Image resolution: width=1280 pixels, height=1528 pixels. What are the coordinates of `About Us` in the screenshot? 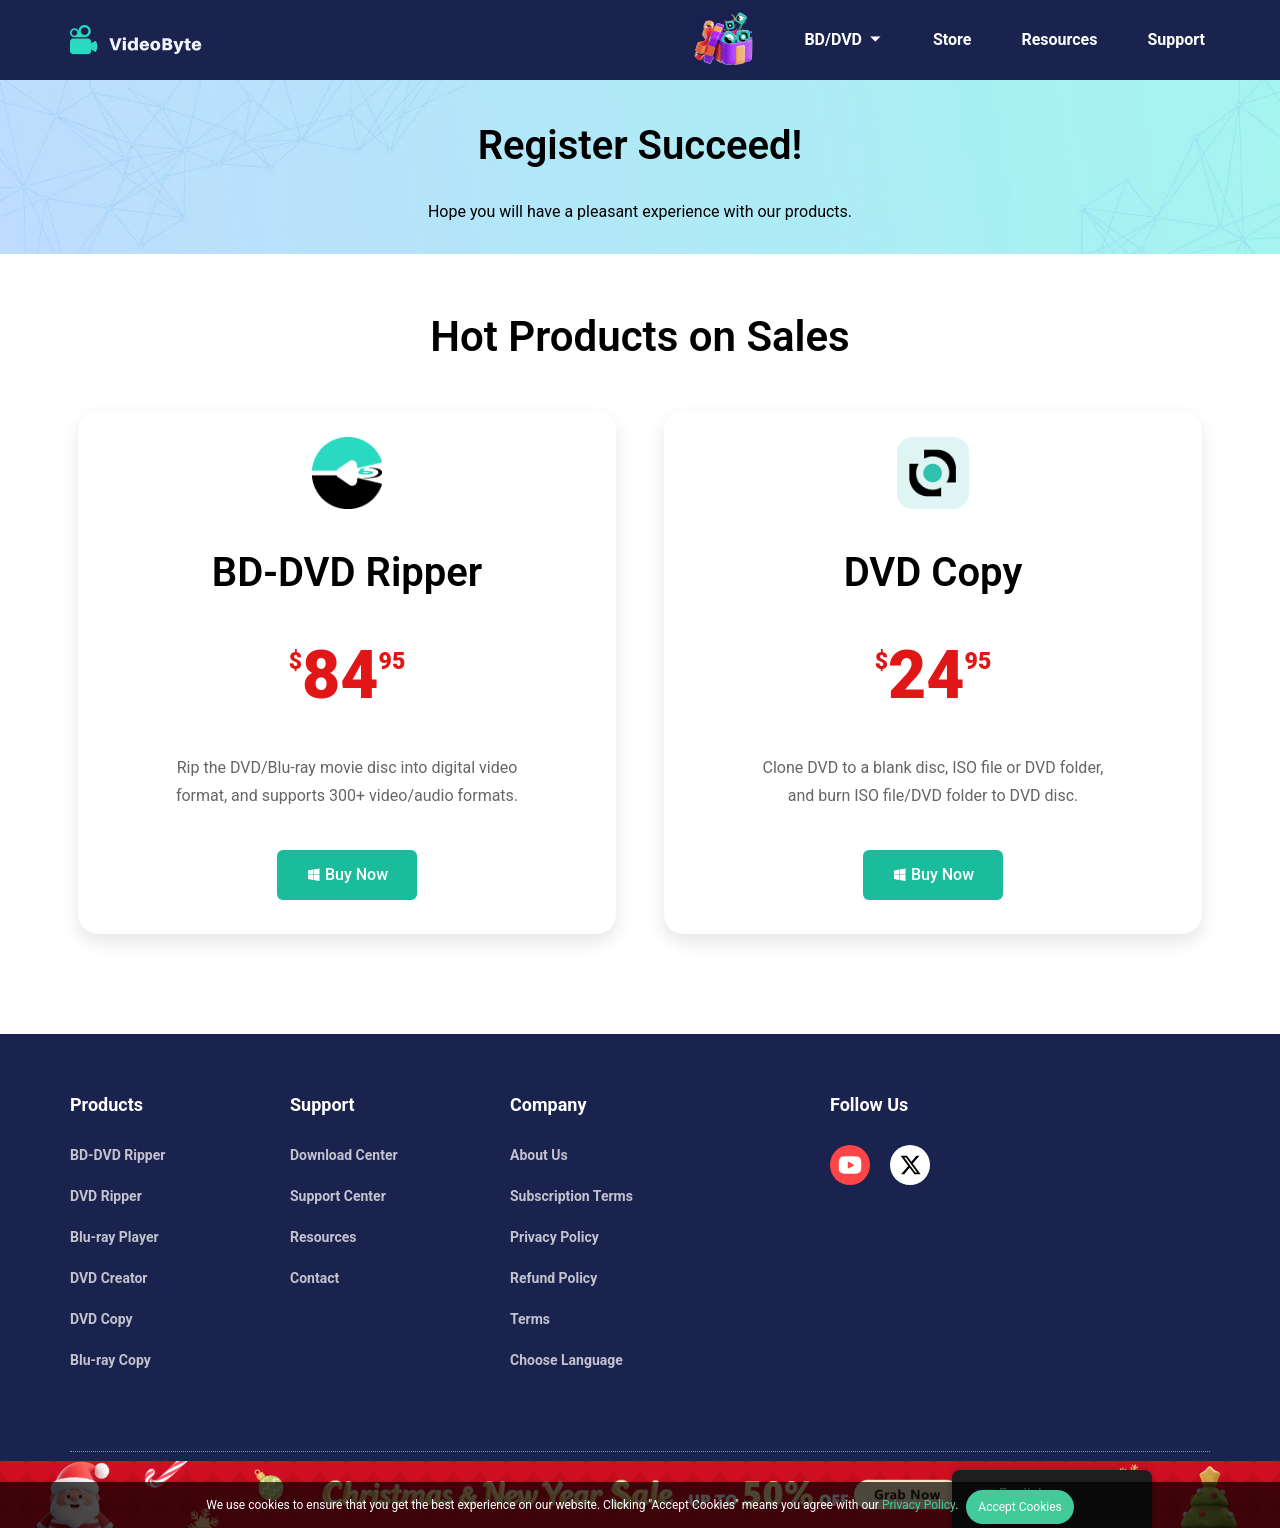 It's located at (539, 1155).